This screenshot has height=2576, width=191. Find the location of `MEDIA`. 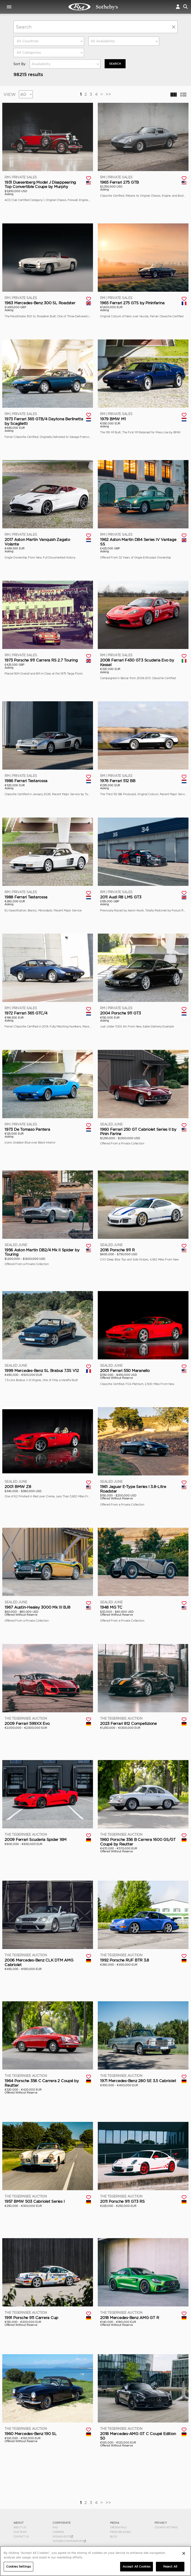

MEDIA is located at coordinates (114, 2523).